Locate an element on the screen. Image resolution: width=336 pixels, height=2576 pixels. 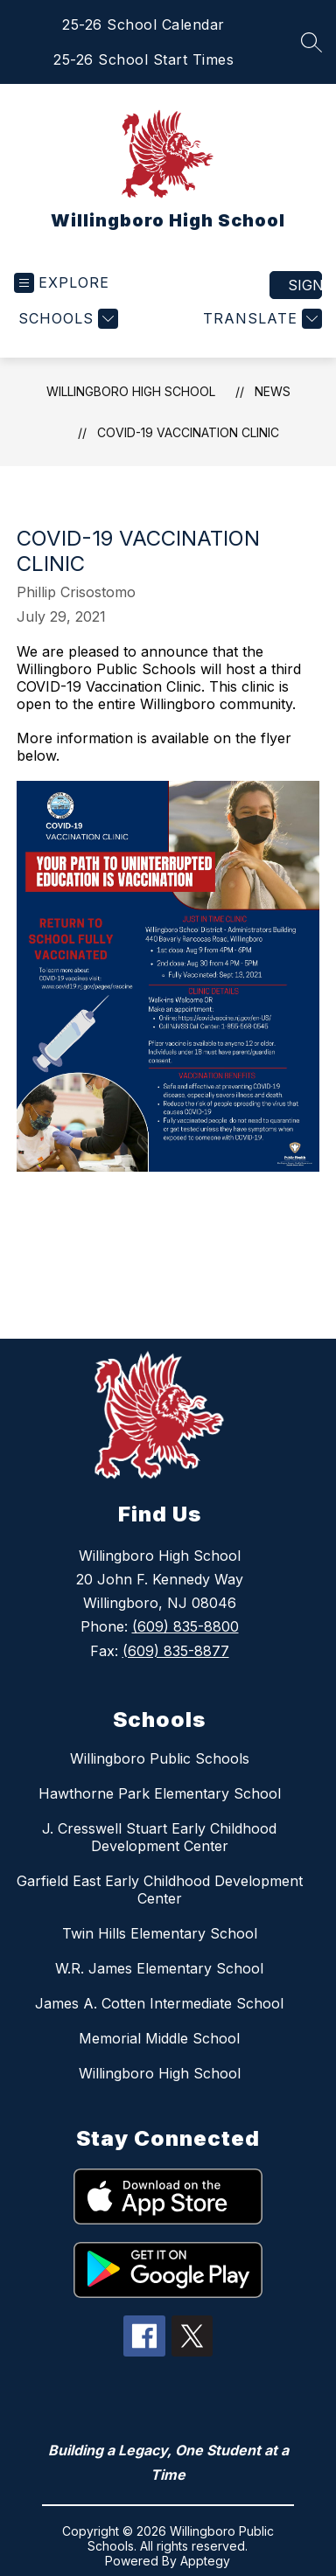
25-26 School Start Times is located at coordinates (143, 59).